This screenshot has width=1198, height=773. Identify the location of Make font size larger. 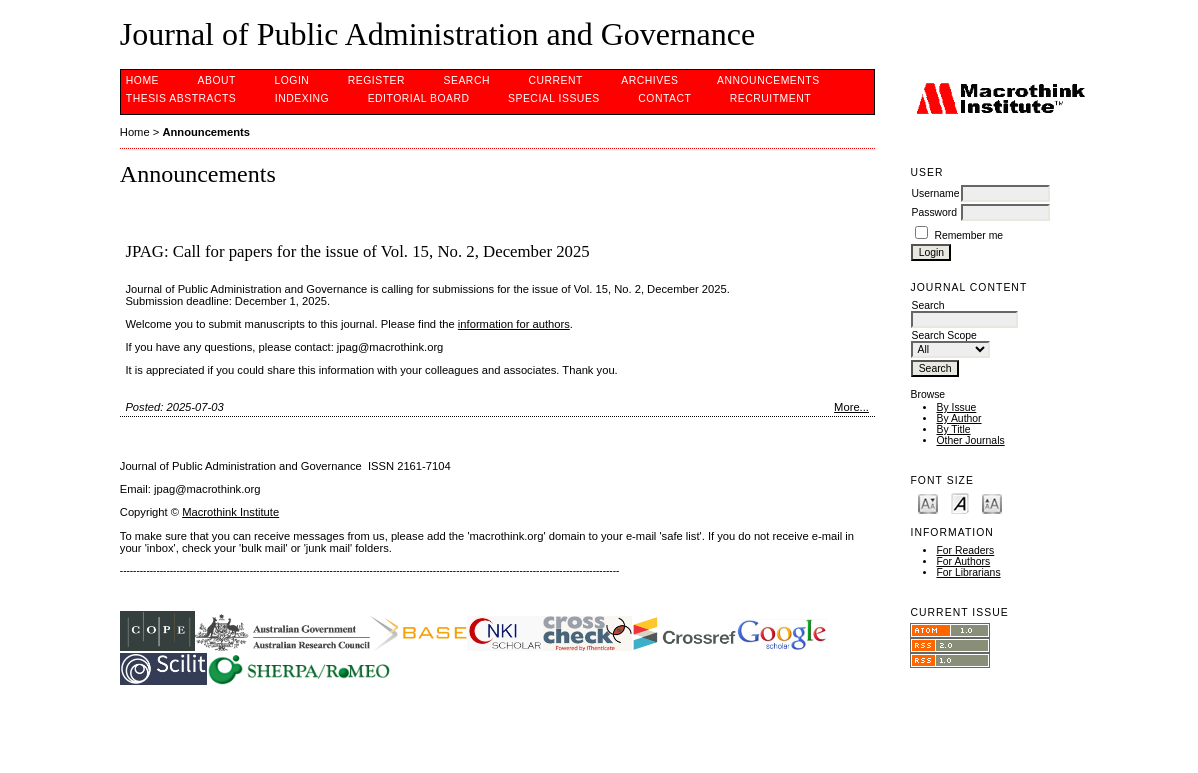
(992, 502).